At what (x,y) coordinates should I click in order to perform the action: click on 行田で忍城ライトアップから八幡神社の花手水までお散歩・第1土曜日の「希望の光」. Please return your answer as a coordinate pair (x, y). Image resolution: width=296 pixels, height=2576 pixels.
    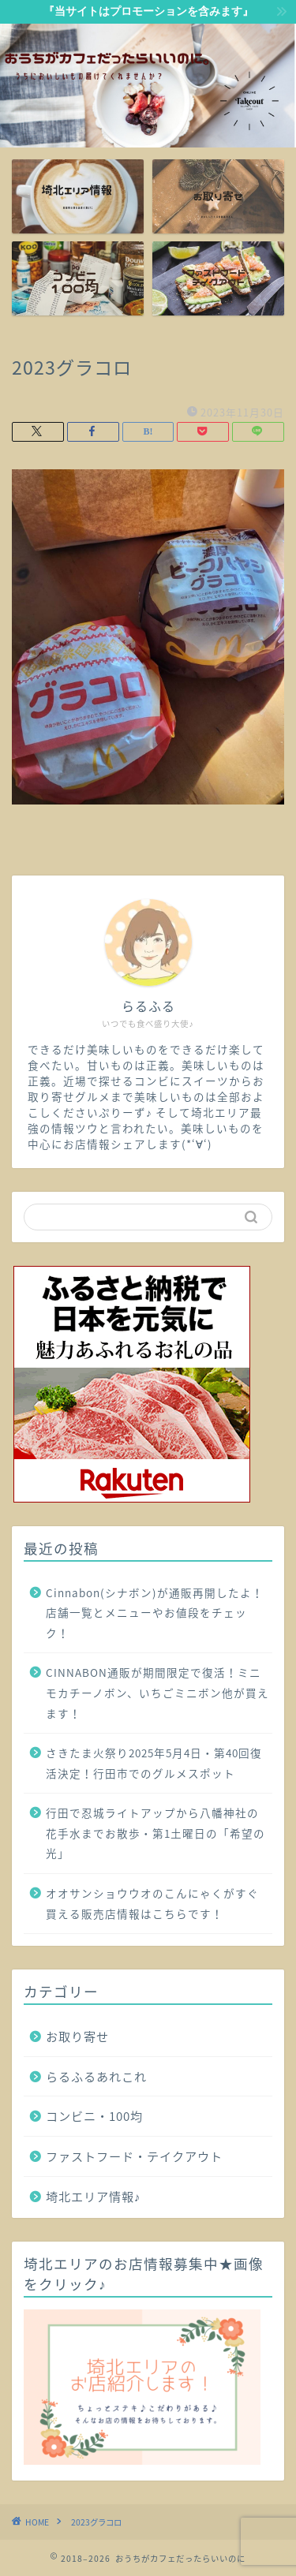
    Looking at the image, I should click on (155, 1833).